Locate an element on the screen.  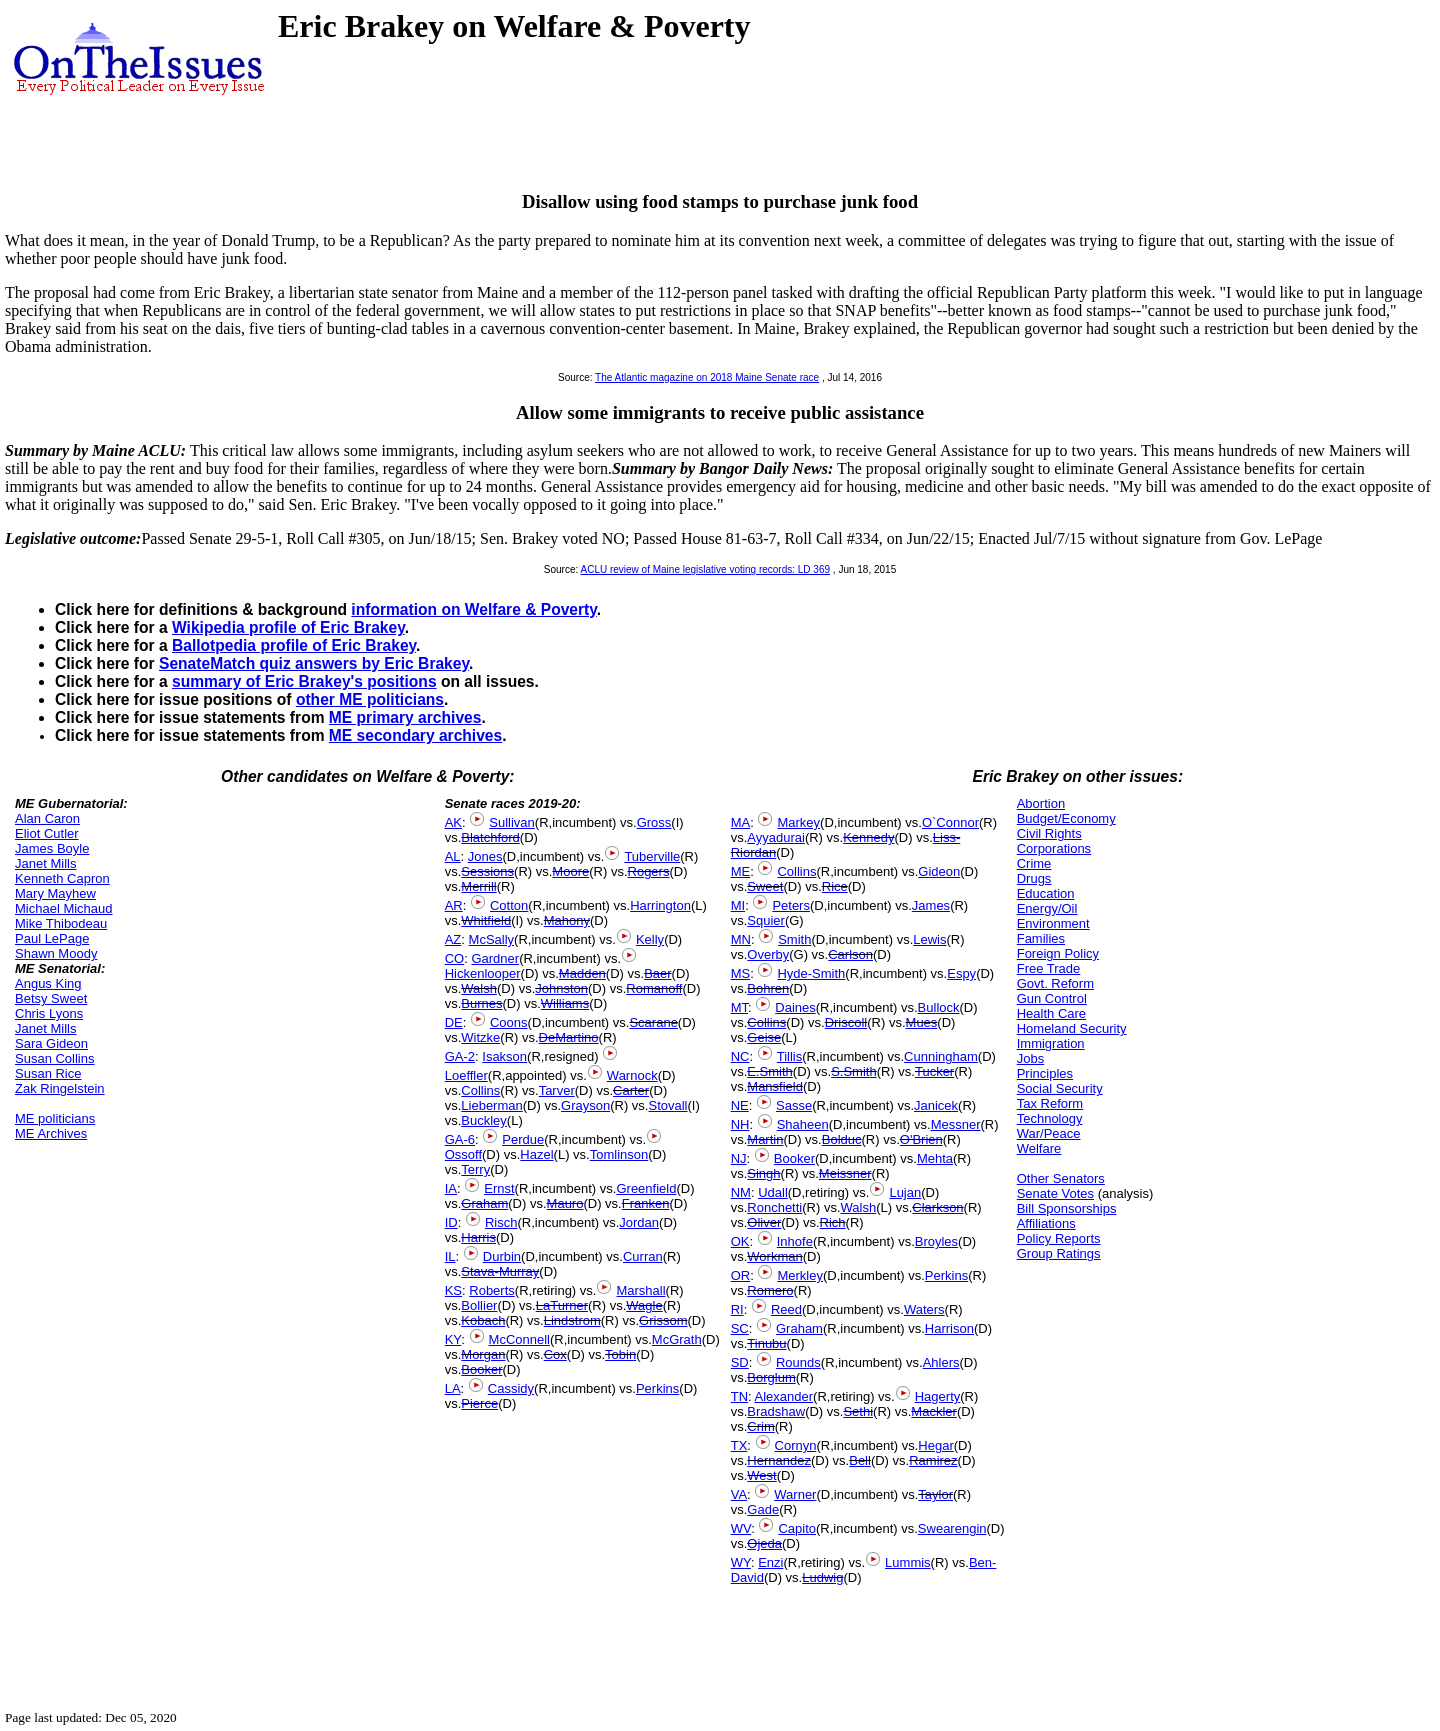
Cunningham is located at coordinates (941, 1056).